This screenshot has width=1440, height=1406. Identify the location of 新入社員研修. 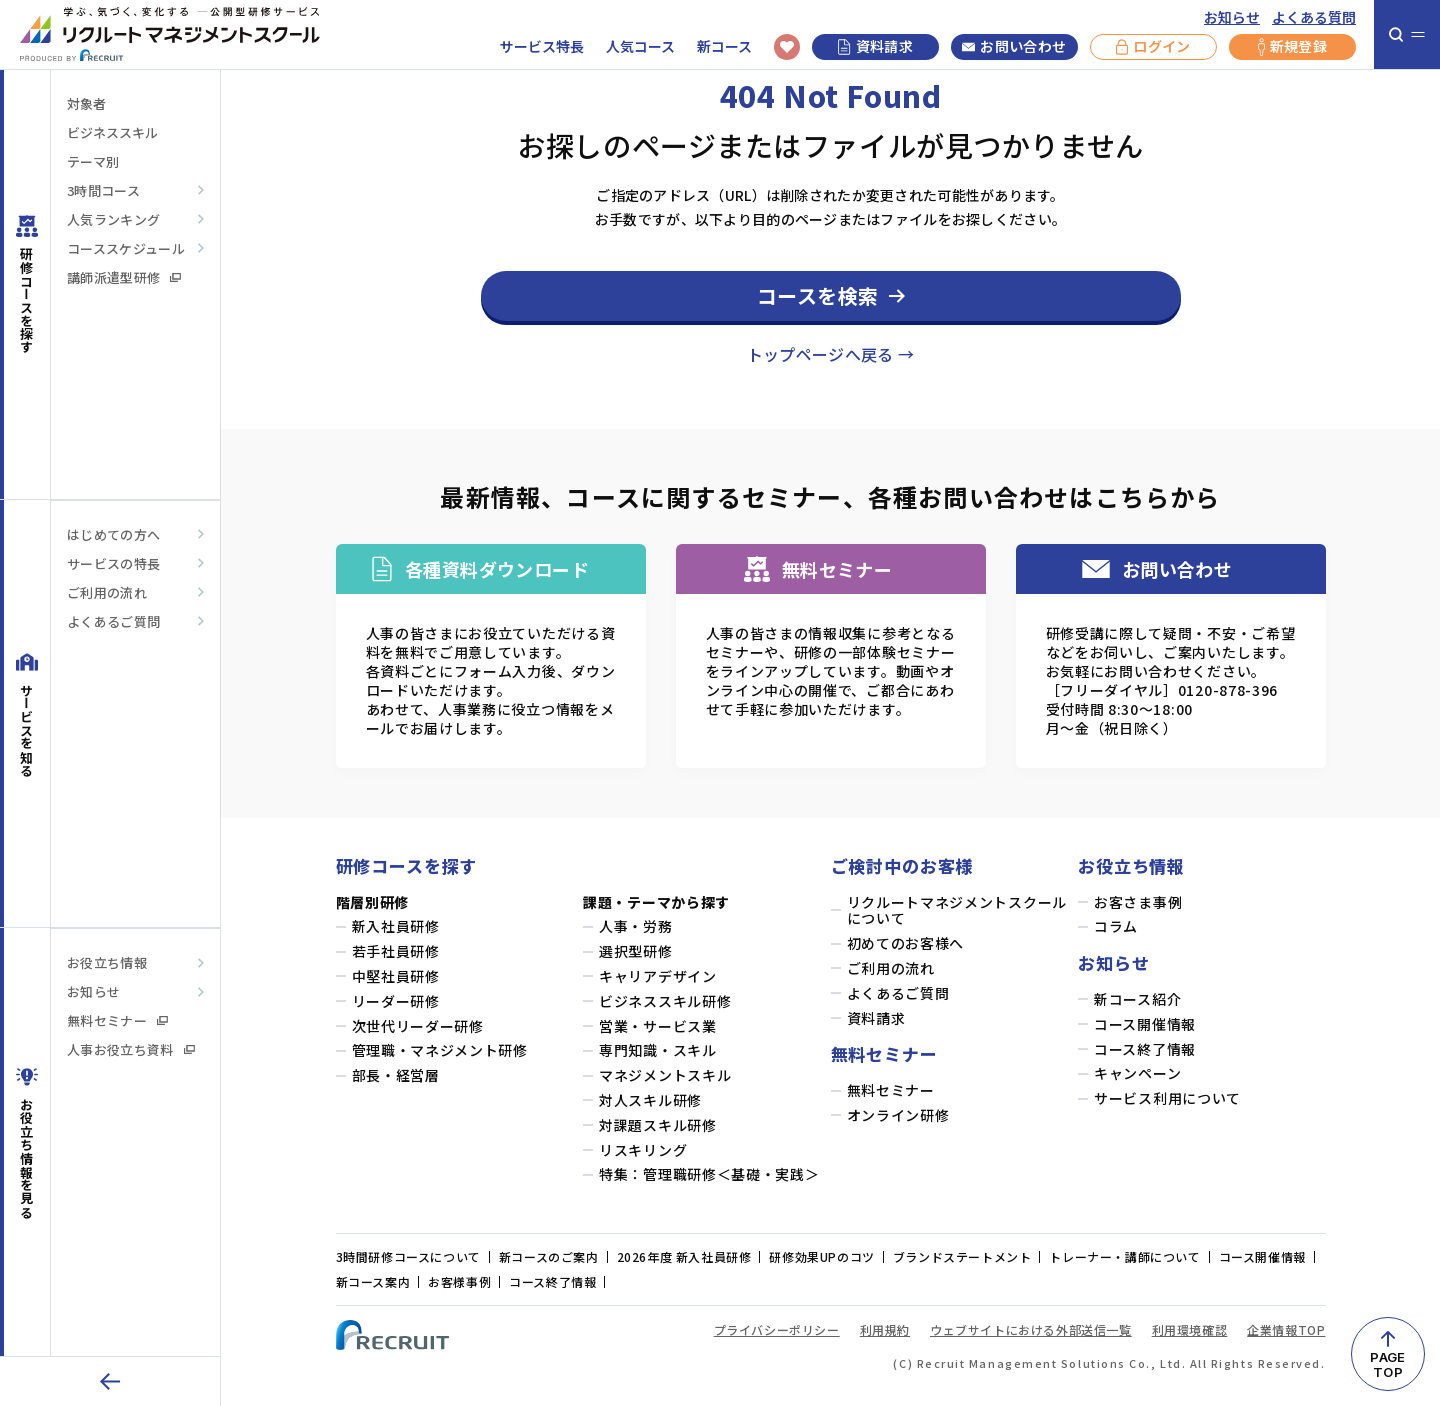
(396, 926).